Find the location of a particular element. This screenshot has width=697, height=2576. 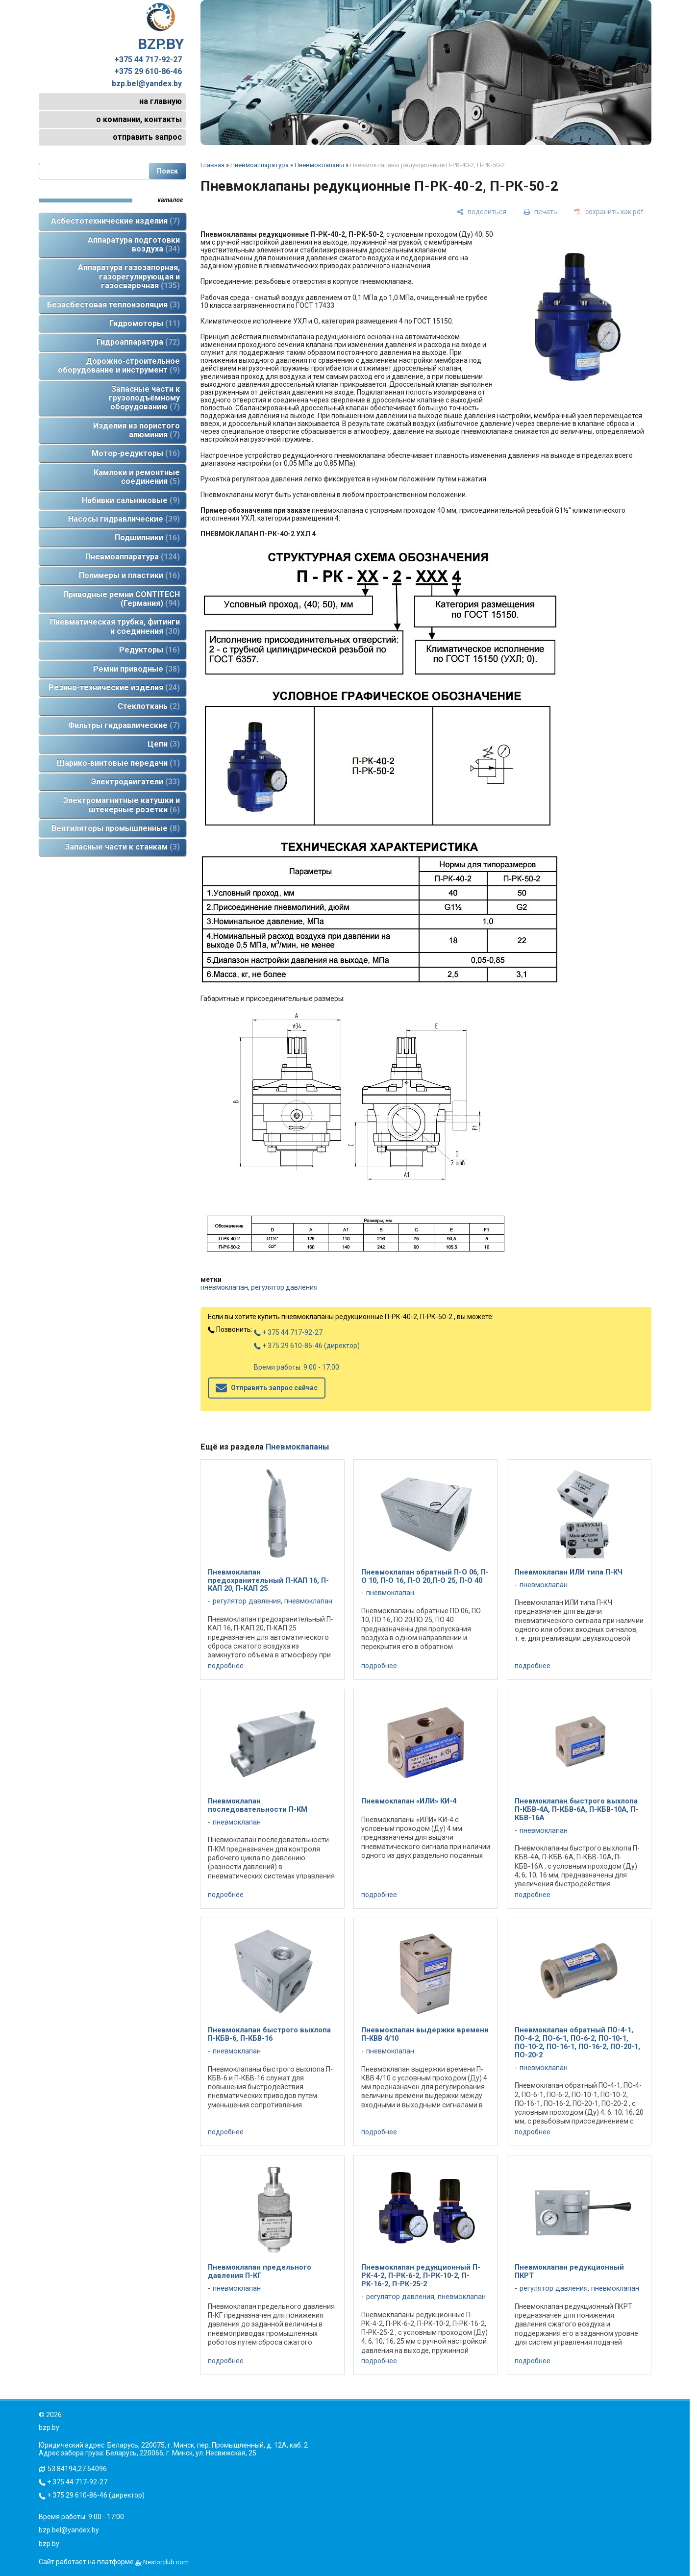

Насосы гидравлические is located at coordinates (124, 519).